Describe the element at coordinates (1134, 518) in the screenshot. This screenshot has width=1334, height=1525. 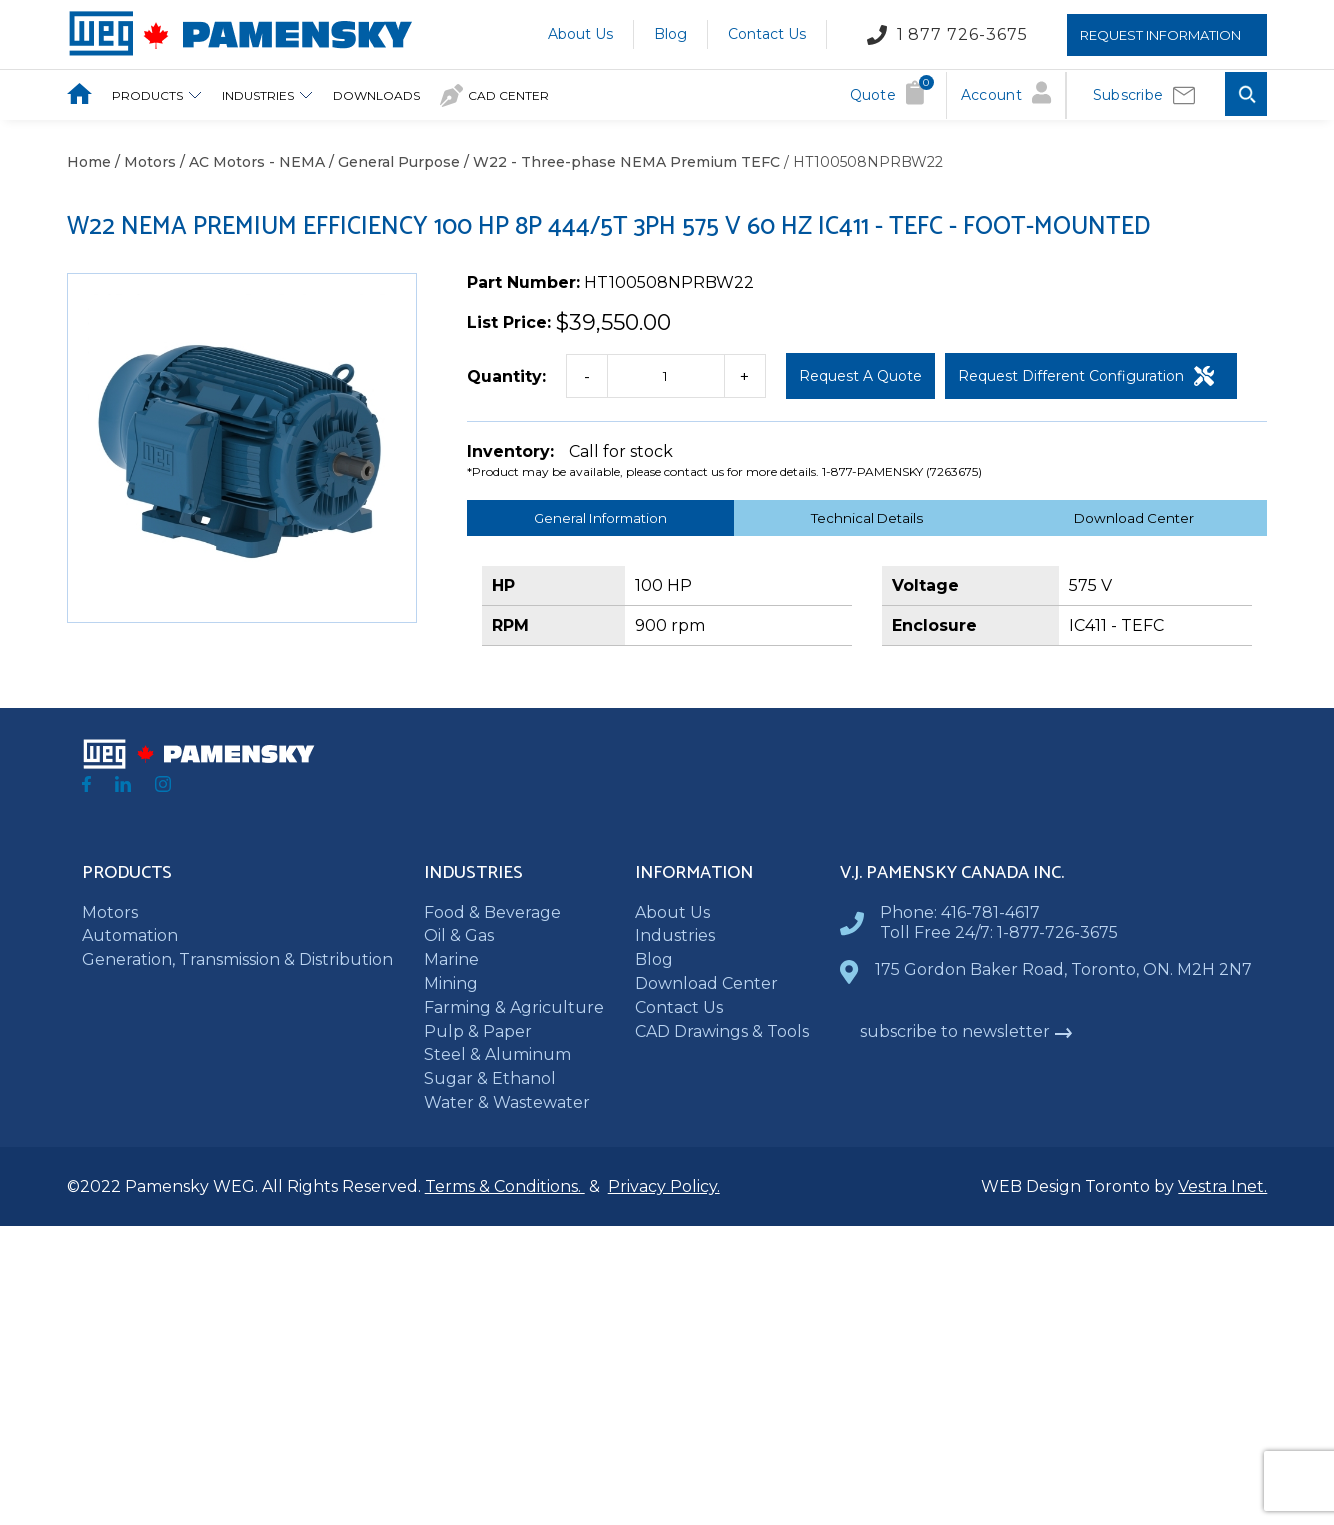
I see `Download Center` at that location.